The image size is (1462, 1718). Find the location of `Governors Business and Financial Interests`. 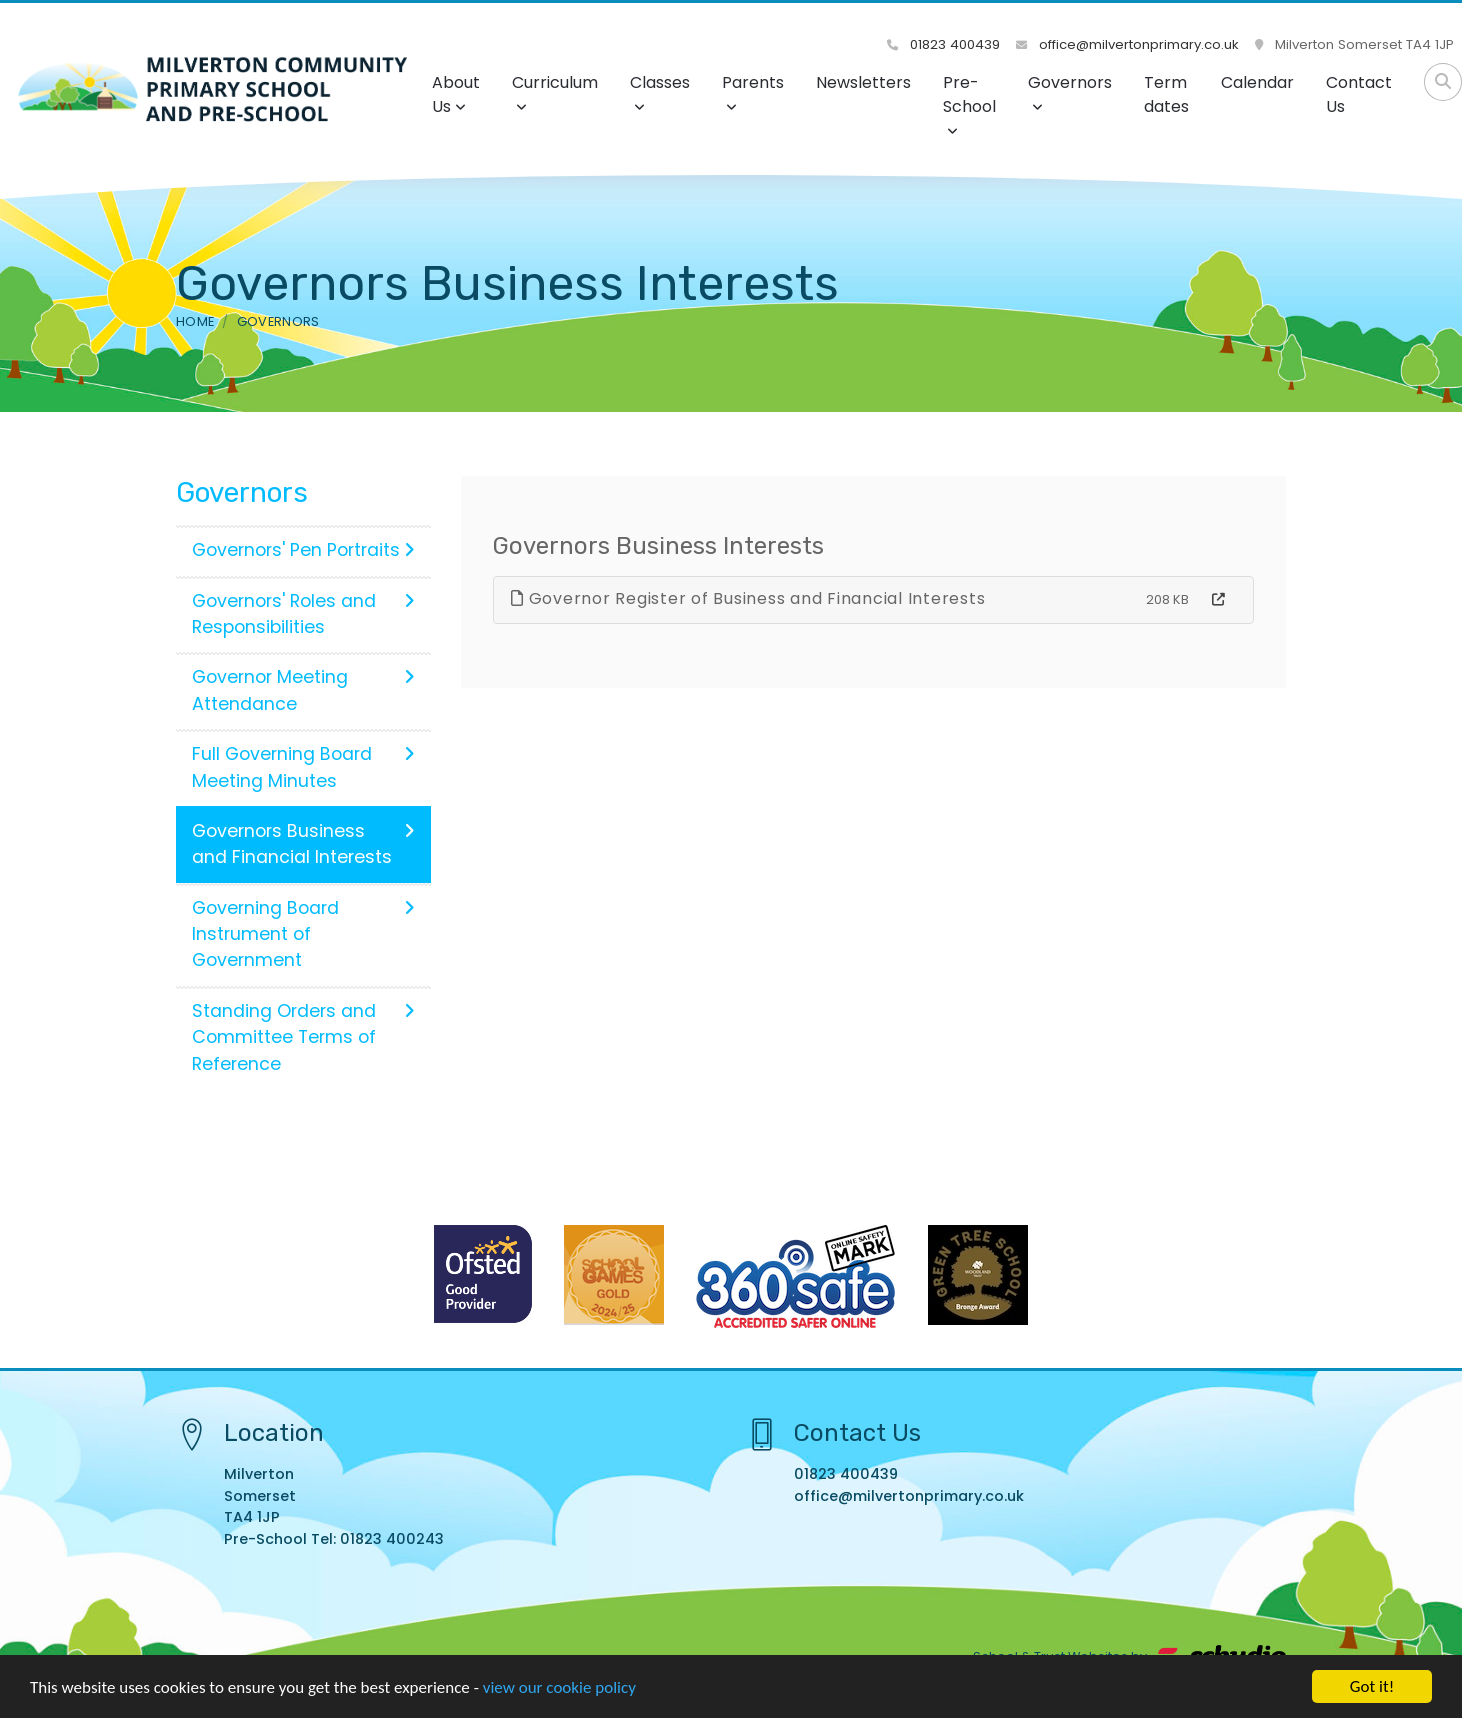

Governors Business and Financial Interests is located at coordinates (303, 844).